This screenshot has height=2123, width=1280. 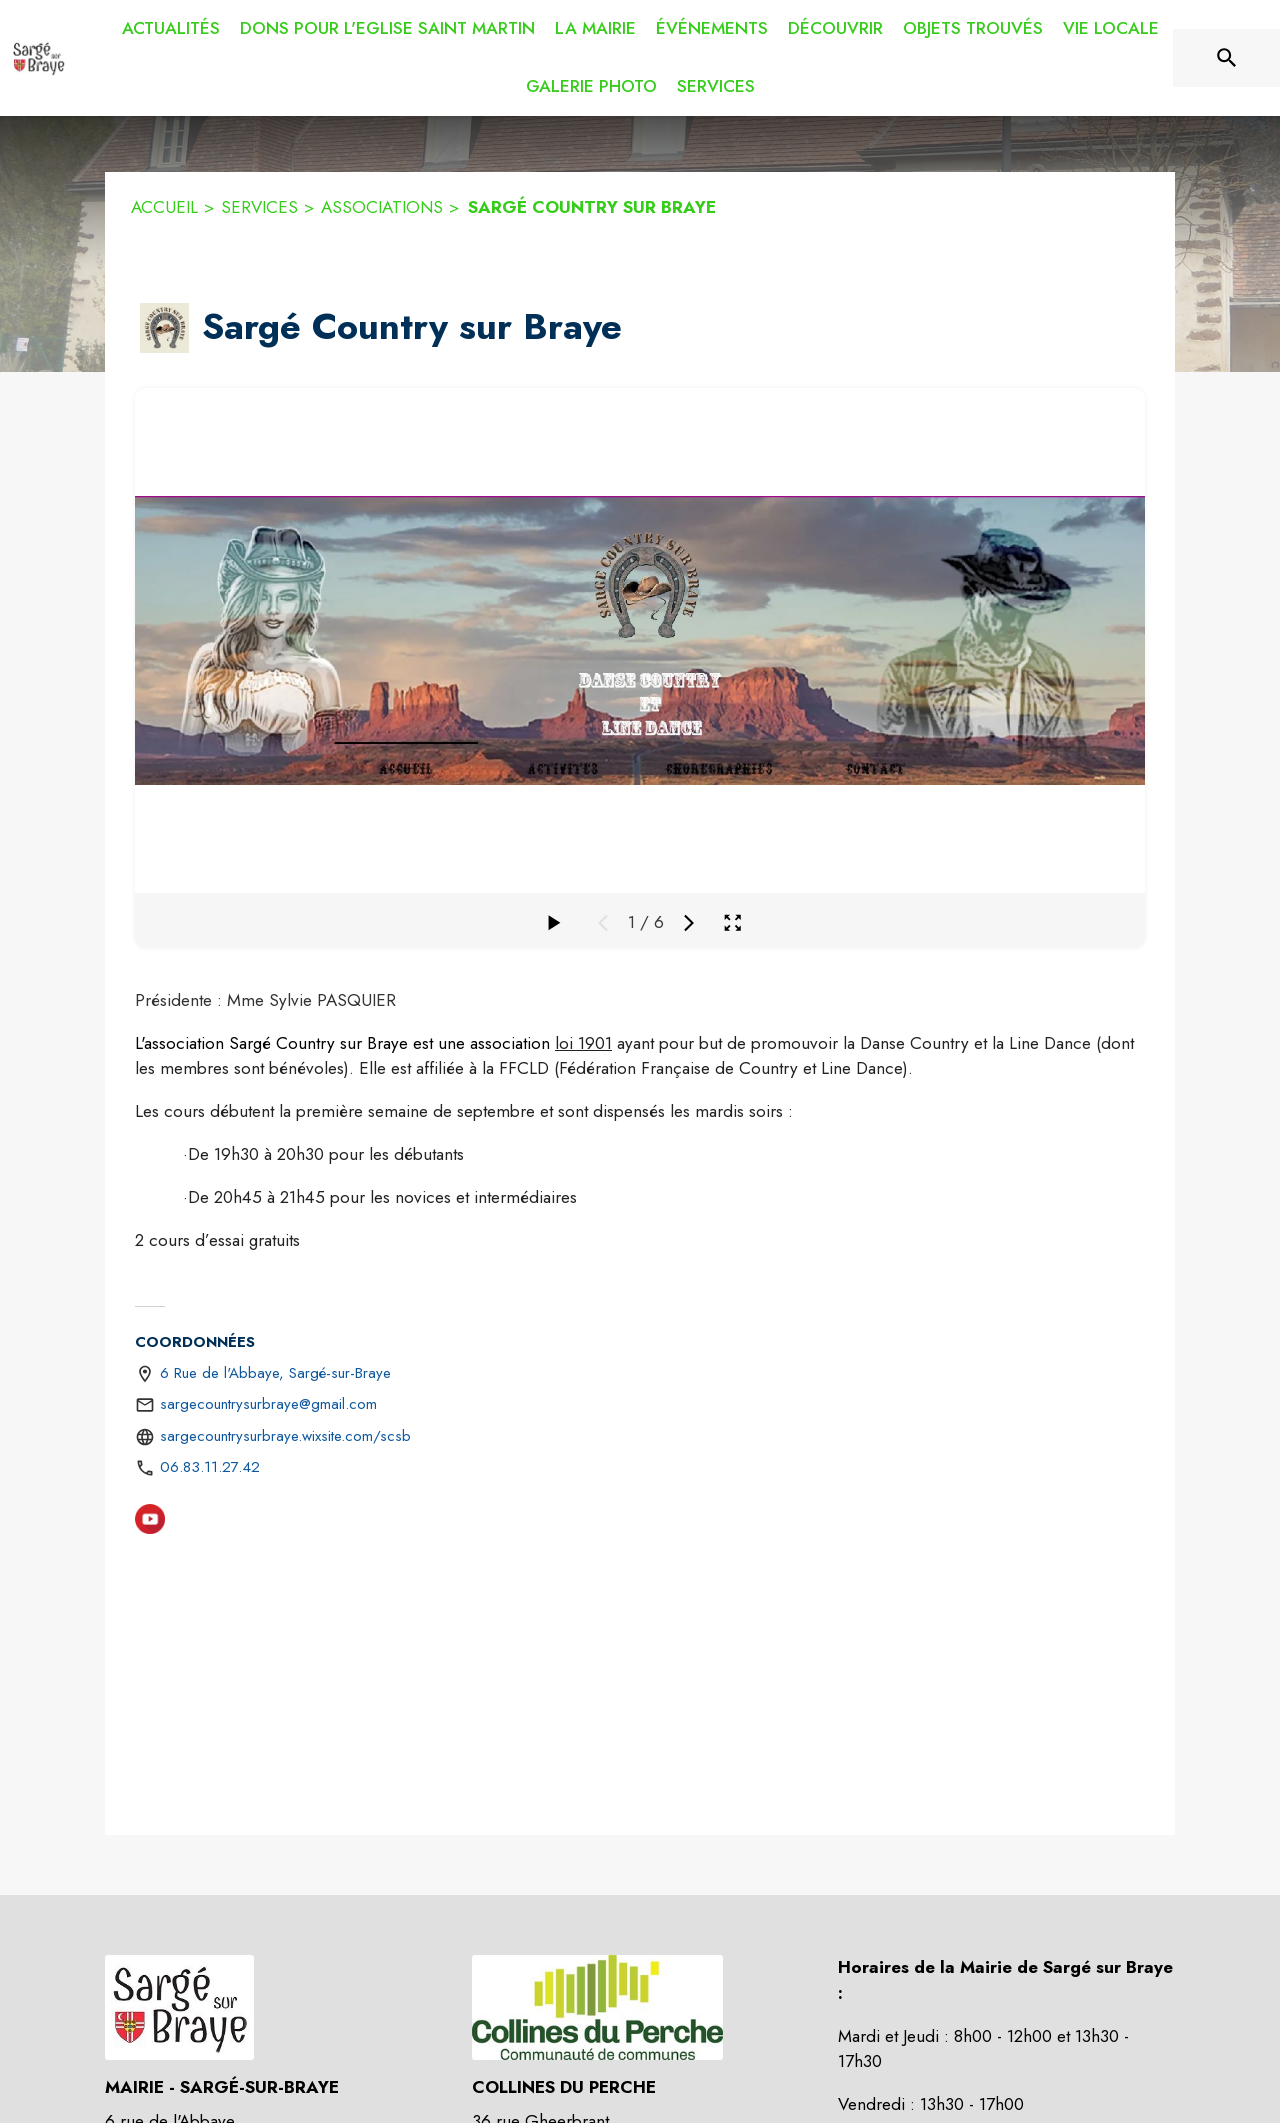 What do you see at coordinates (171, 29) in the screenshot?
I see `[menuitem]` at bounding box center [171, 29].